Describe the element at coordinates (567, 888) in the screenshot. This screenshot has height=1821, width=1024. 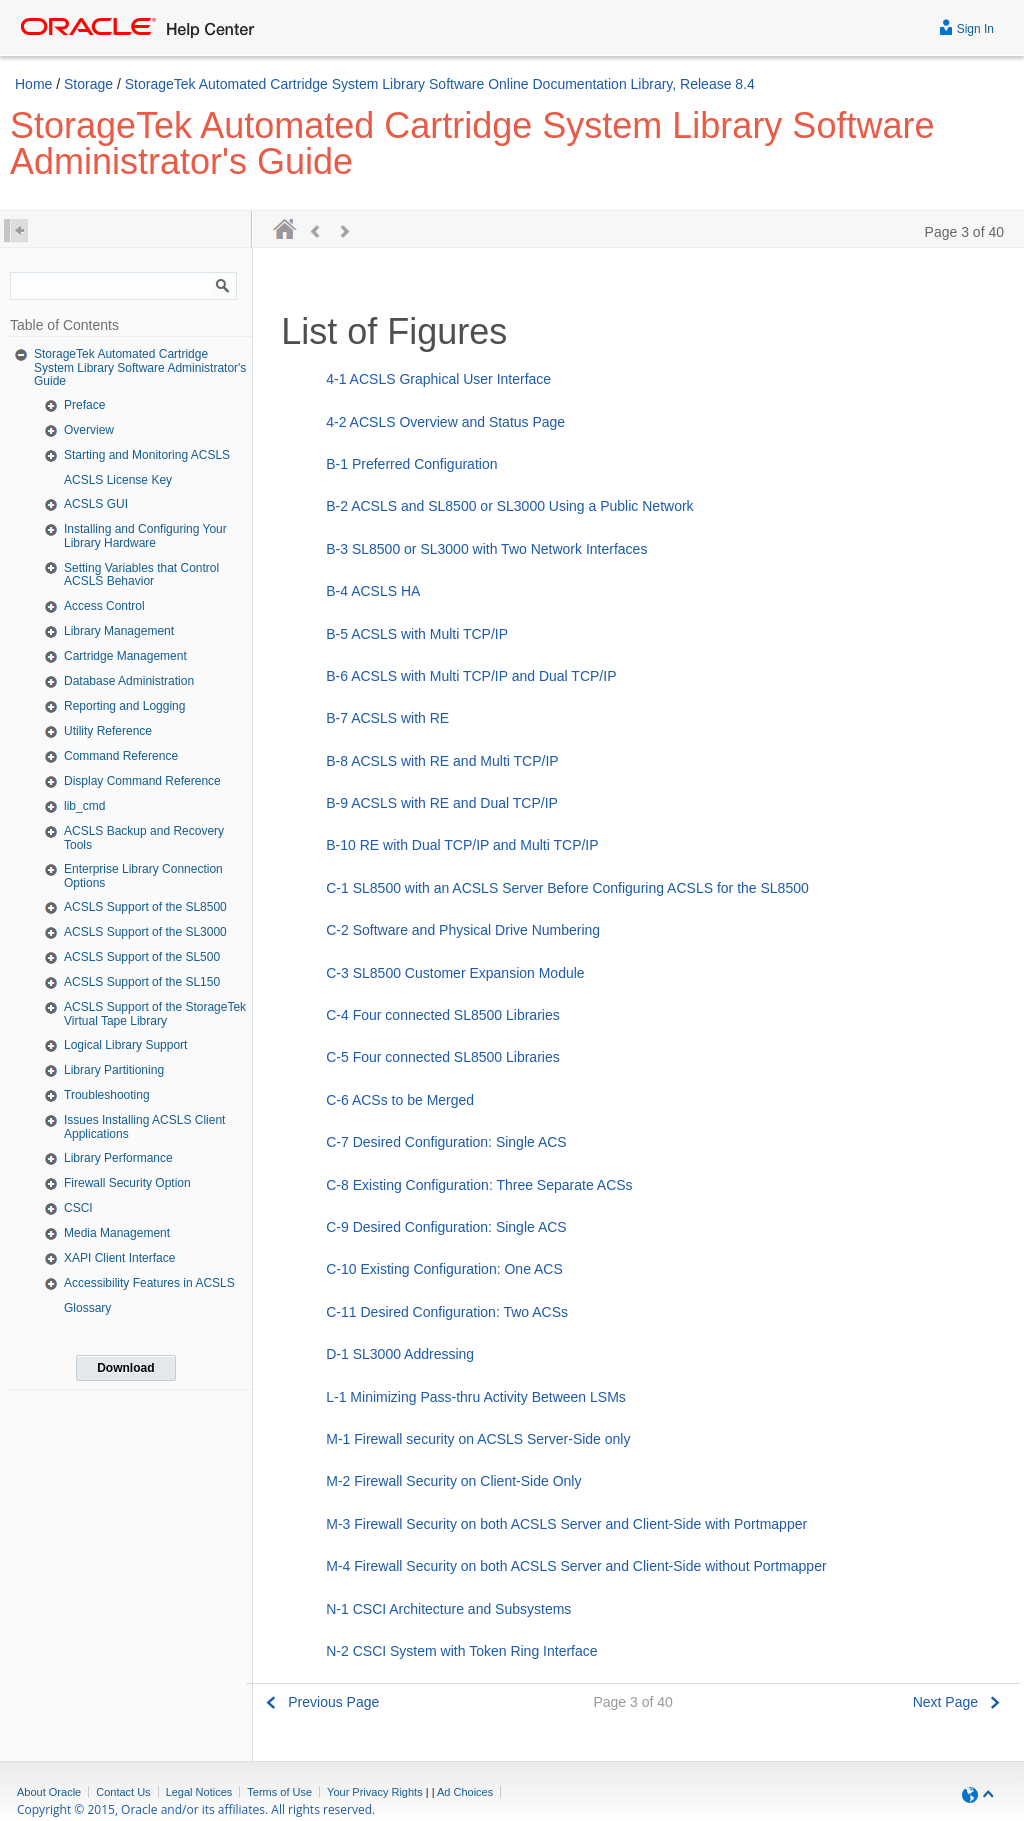
I see `C-1 SL8500 with an ACSLS Server Before Configuring ACSLS for the SL8500` at that location.